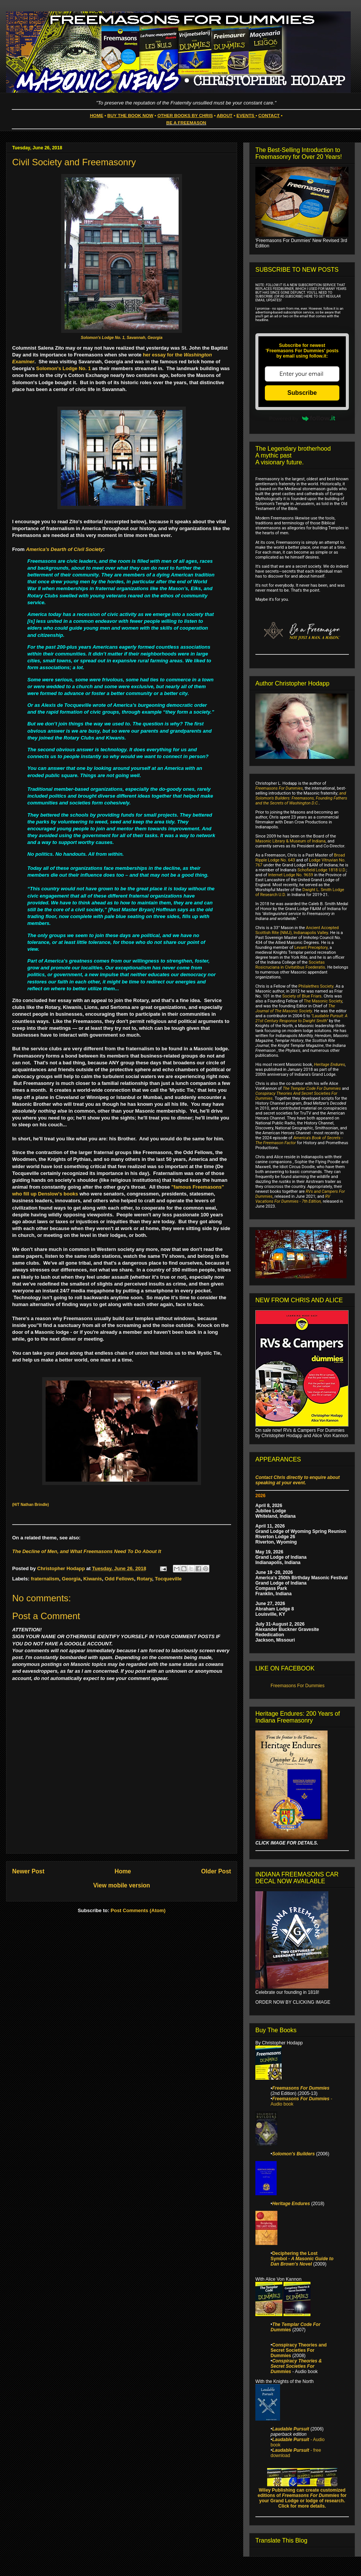 This screenshot has height=2576, width=361. Describe the element at coordinates (138, 1910) in the screenshot. I see `Post Comments (Atom)` at that location.